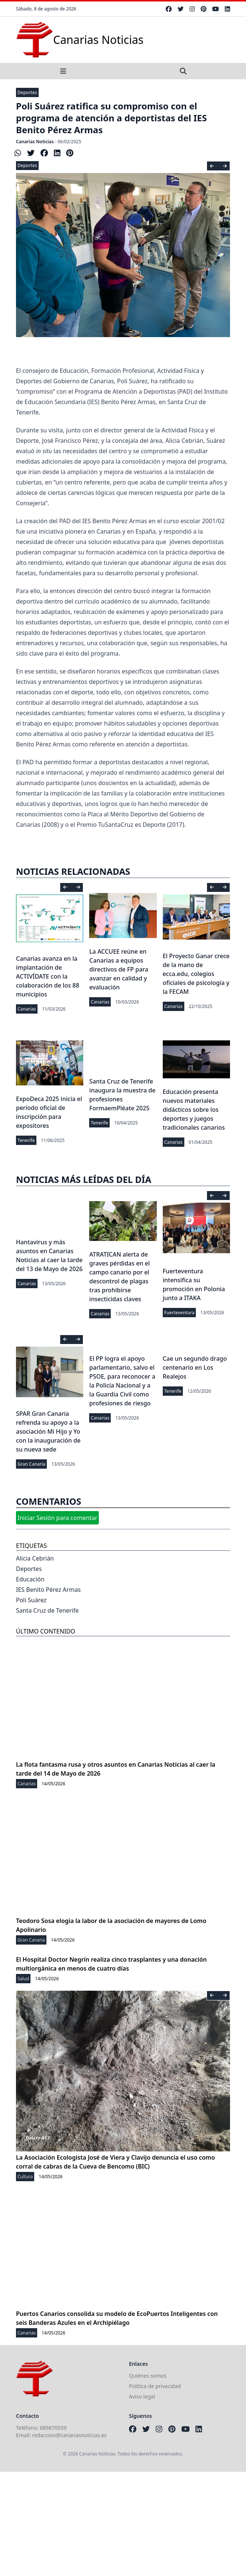 The image size is (246, 2576). What do you see at coordinates (31, 1464) in the screenshot?
I see `Gran Canaria` at bounding box center [31, 1464].